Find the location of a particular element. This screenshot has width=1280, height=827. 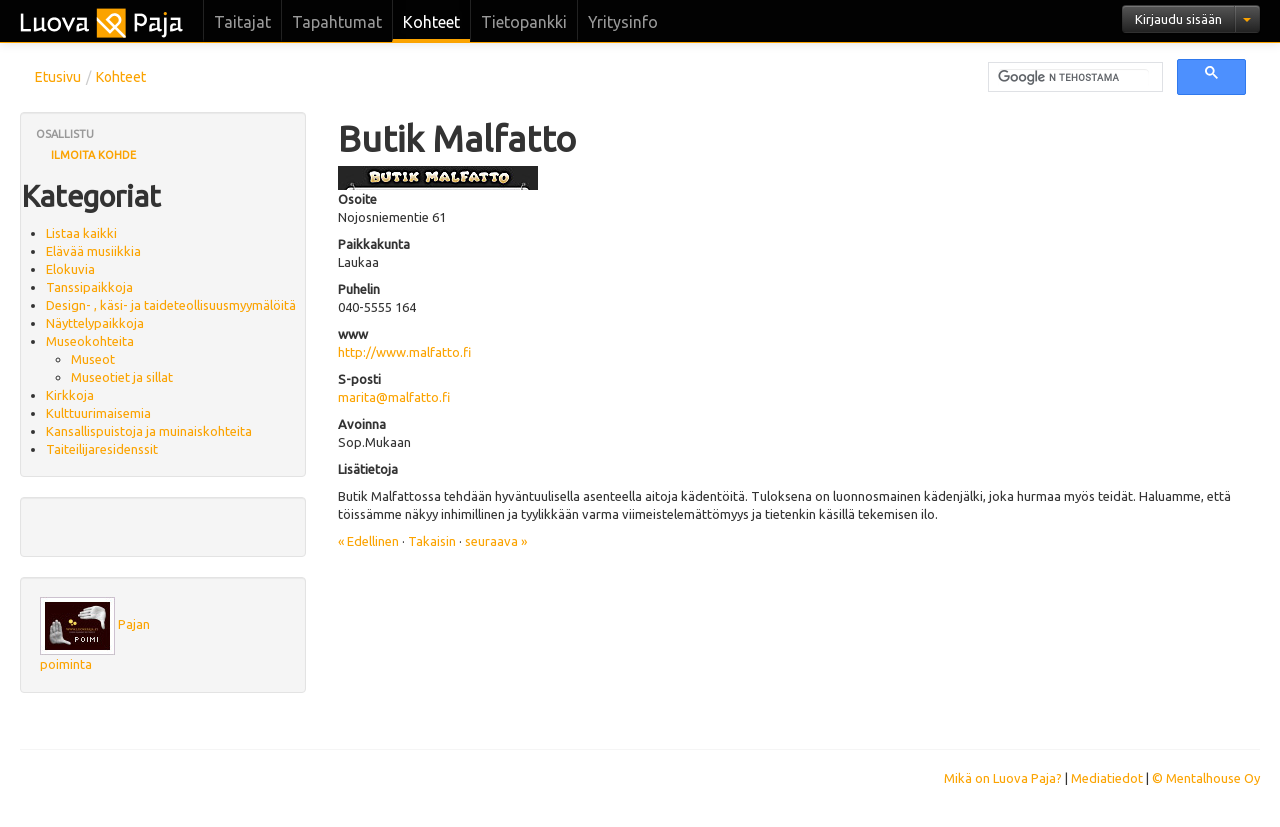

http://www.malfatto.fi is located at coordinates (404, 352).